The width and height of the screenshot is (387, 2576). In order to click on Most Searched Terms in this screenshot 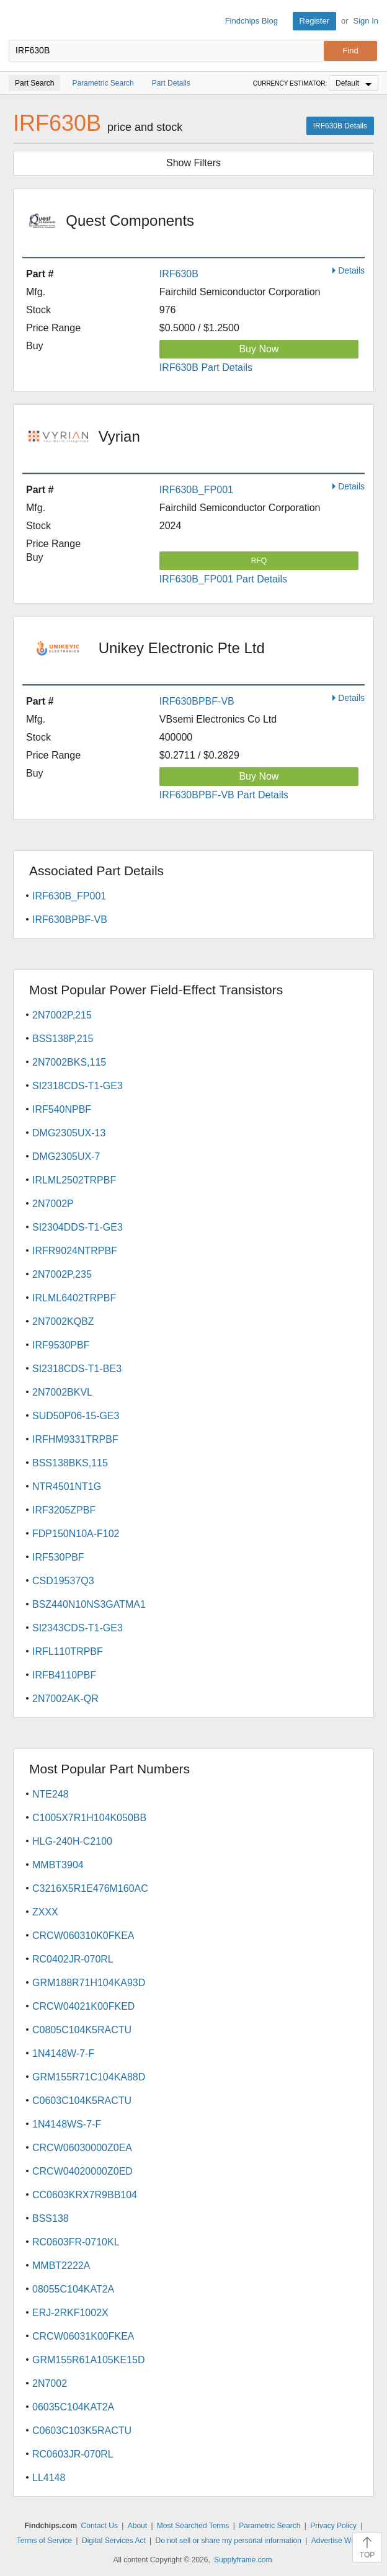, I will do `click(193, 2525)`.